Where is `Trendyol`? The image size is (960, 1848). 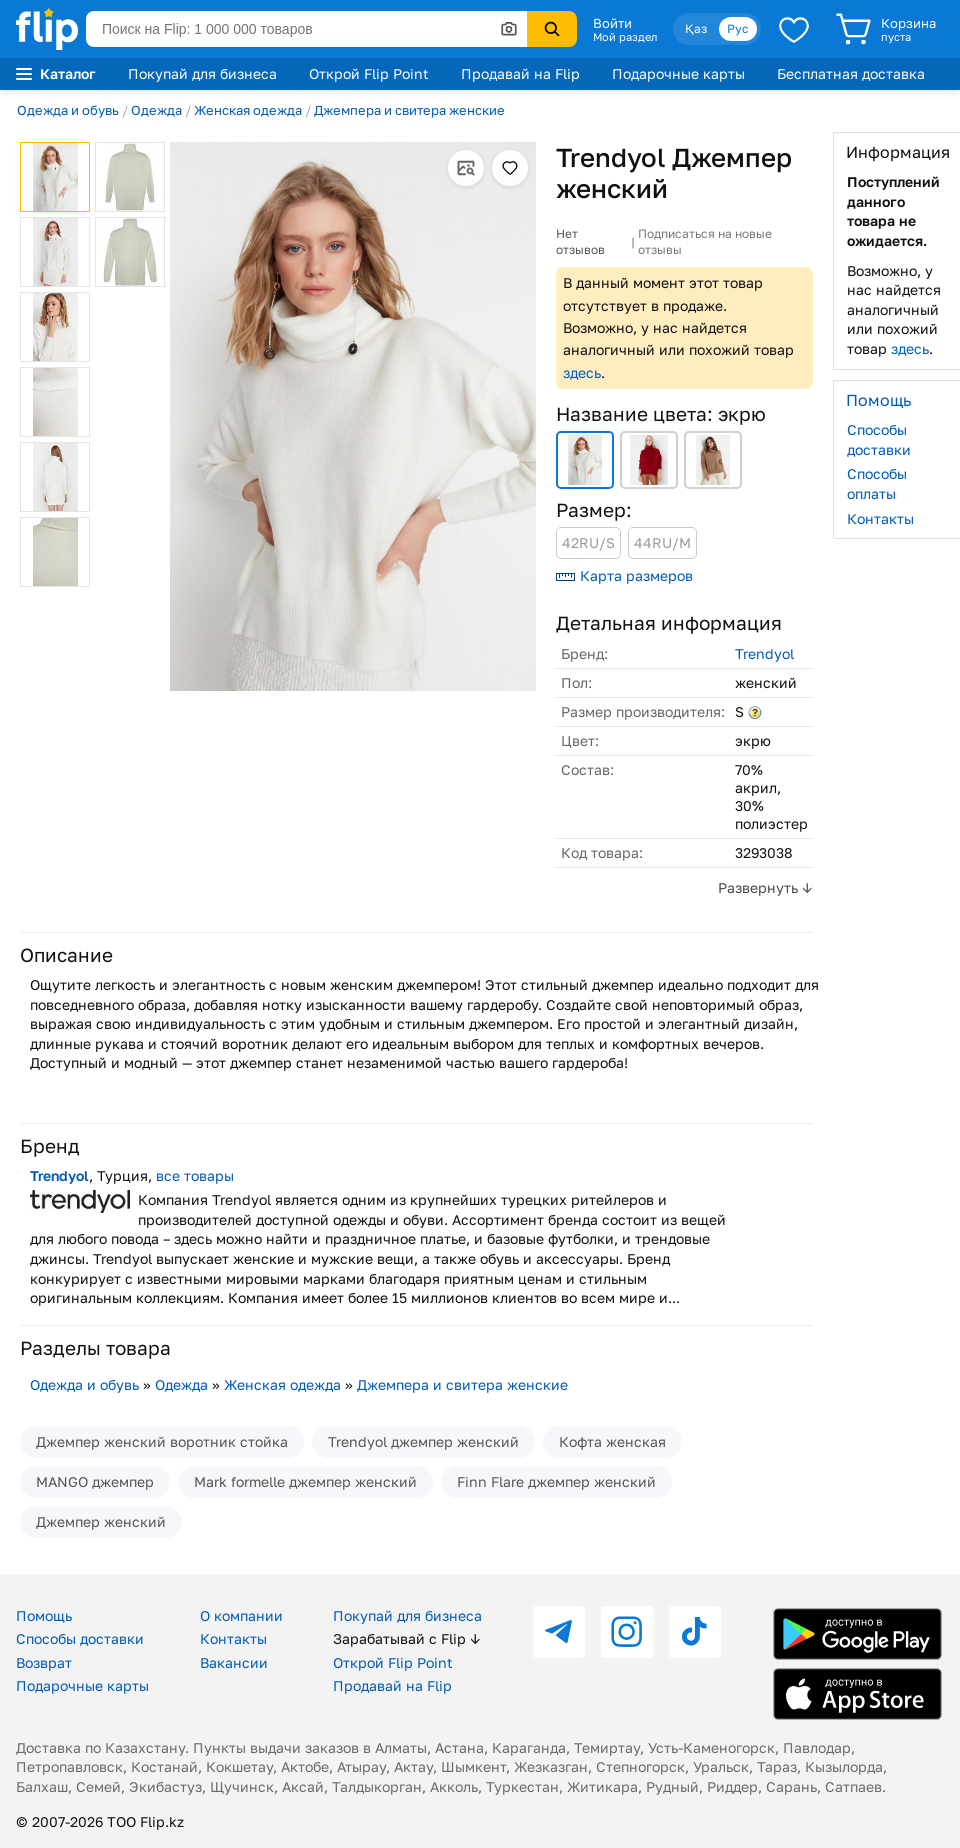 Trendyol is located at coordinates (764, 653).